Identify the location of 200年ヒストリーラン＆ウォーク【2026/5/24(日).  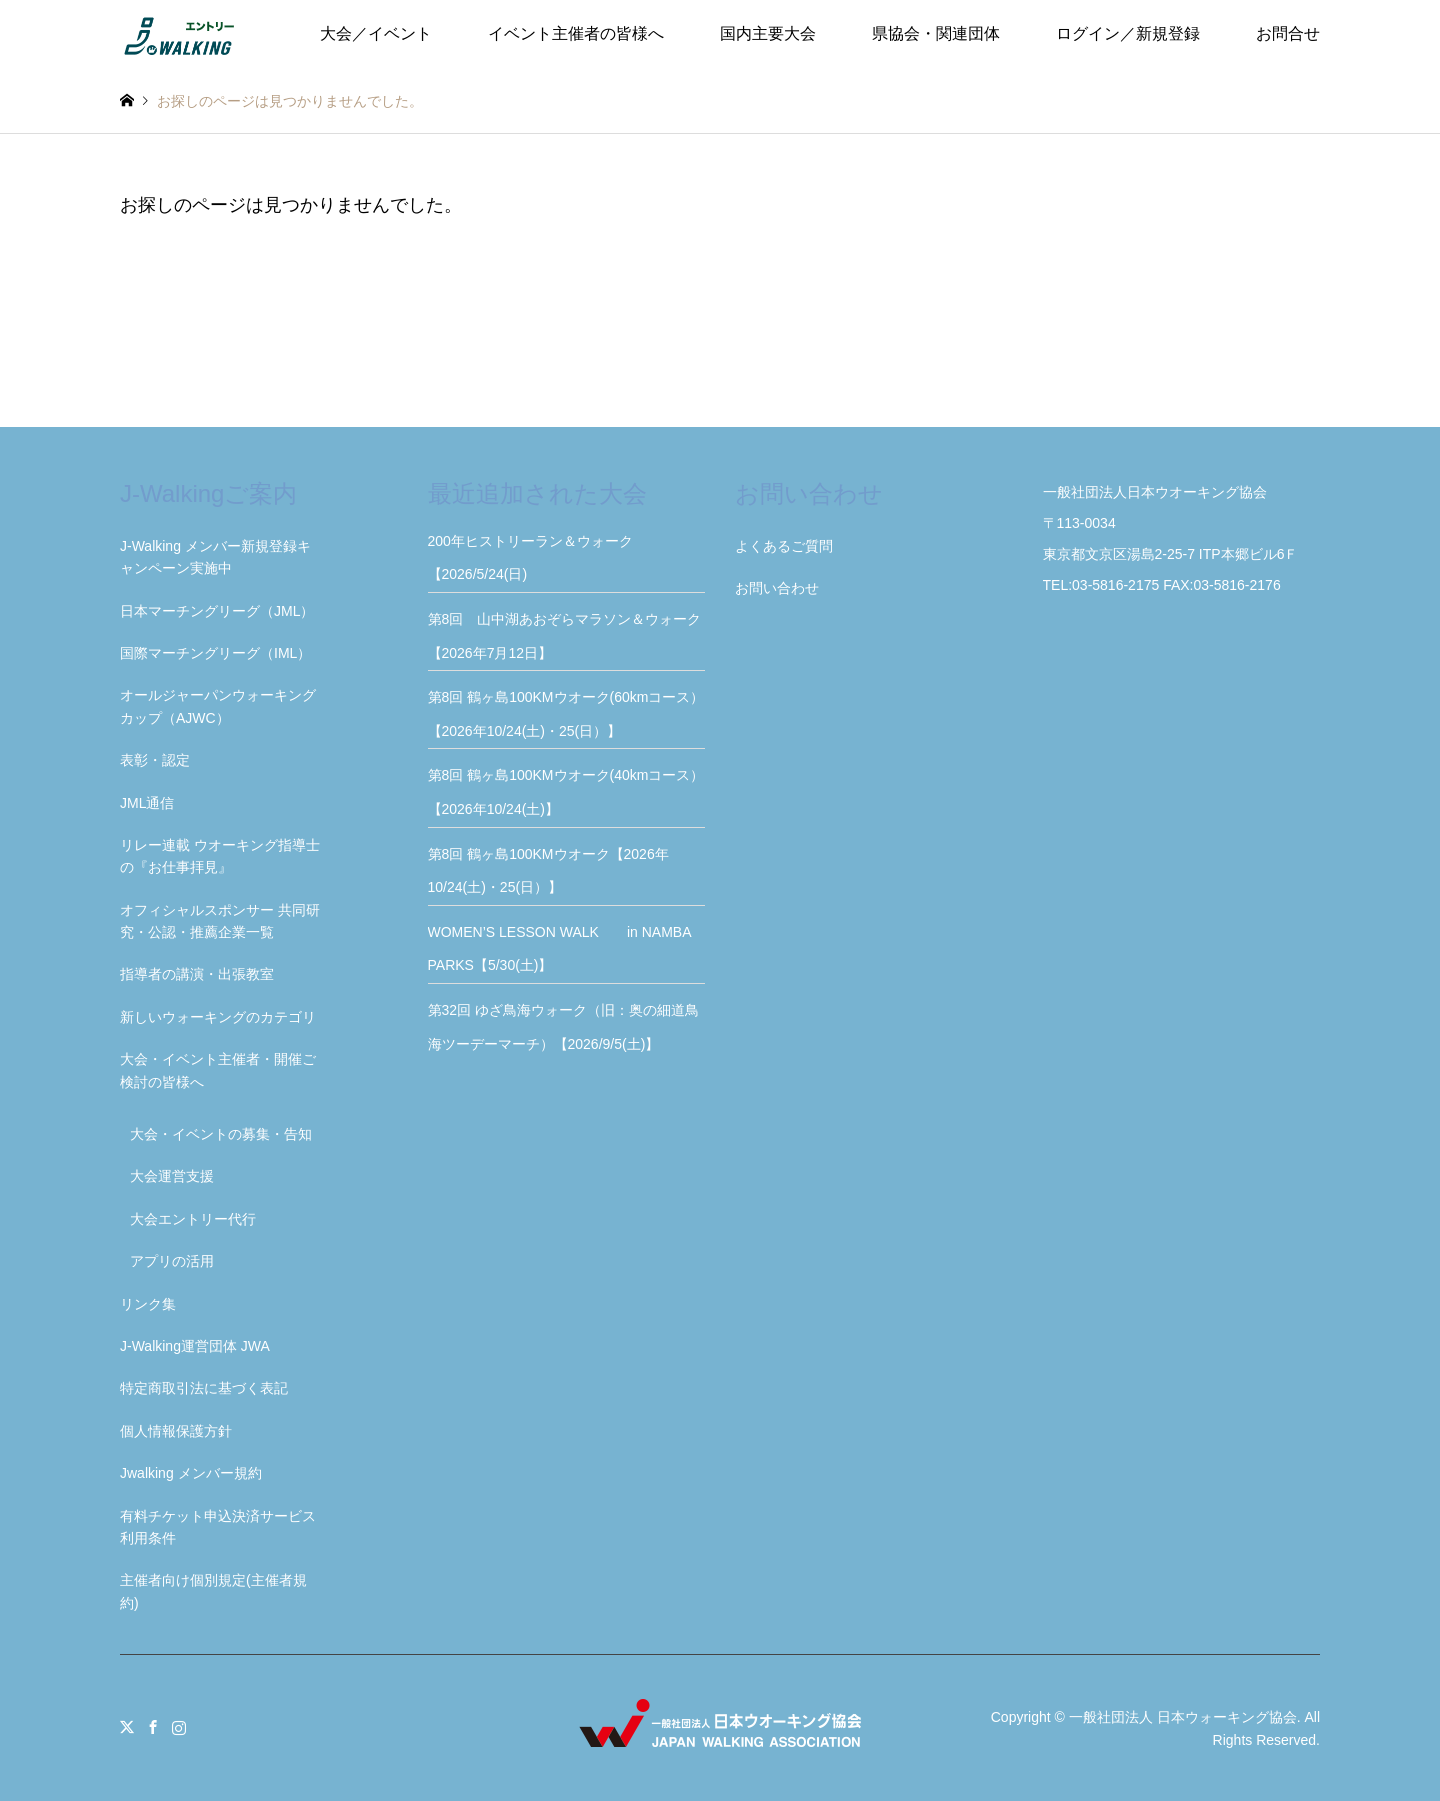
(530, 558).